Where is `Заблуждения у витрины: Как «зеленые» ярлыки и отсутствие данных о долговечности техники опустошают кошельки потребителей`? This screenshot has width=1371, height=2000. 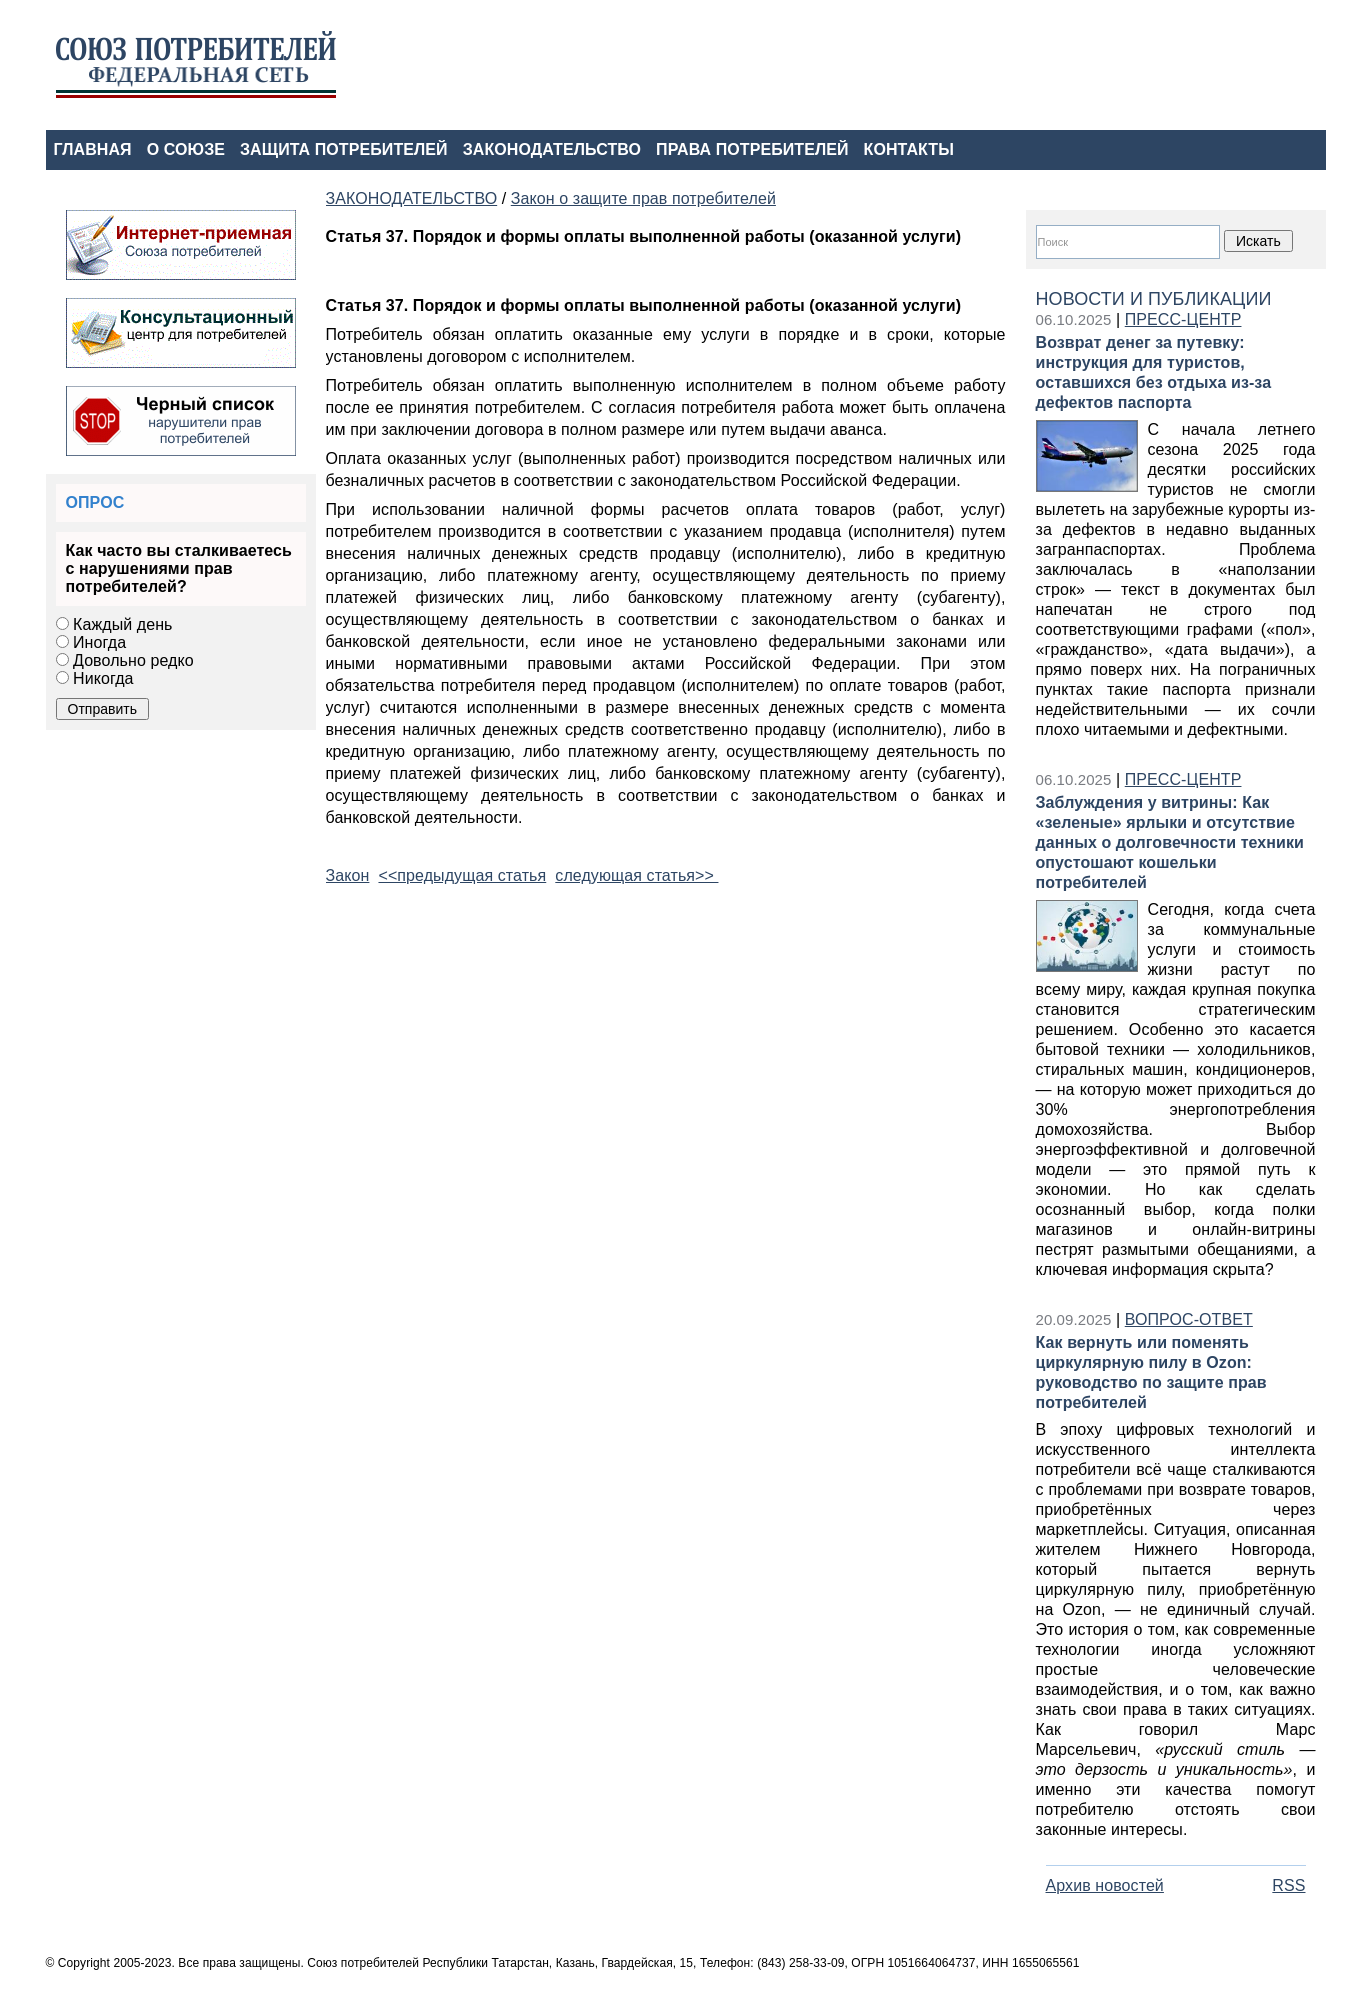
Заблуждения у витрины: Как «зеленые» ярлыки и отсутствие данных о долговечности техники опустошают кошельки потребителей is located at coordinates (1170, 842).